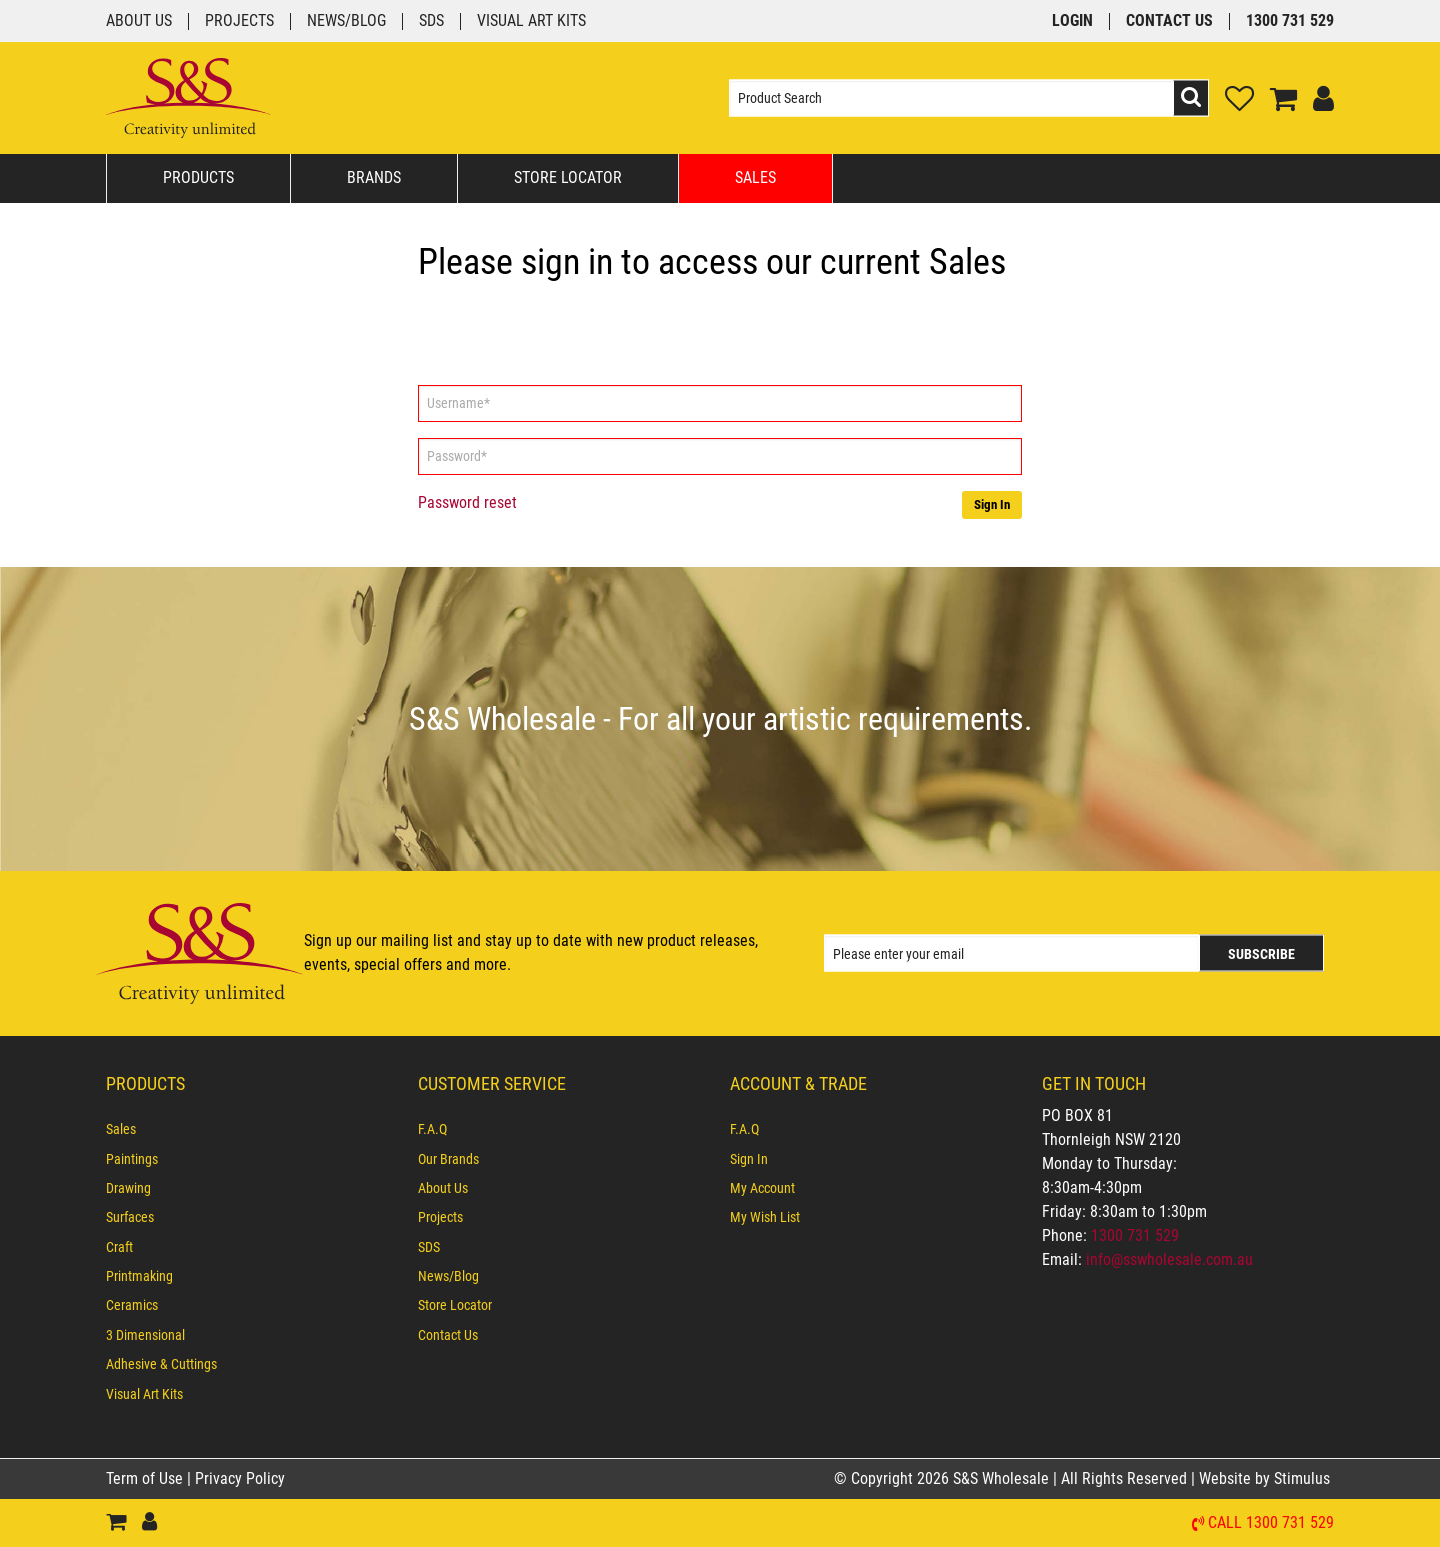 The height and width of the screenshot is (1547, 1440). I want to click on Login, so click(1072, 21).